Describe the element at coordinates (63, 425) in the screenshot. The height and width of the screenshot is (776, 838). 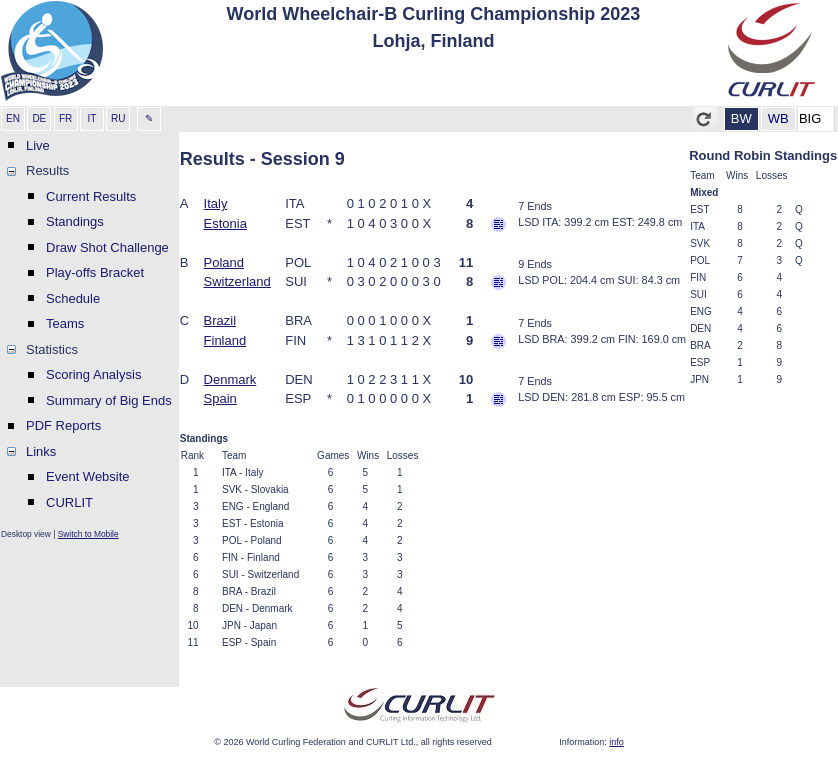
I see `PDF Reports` at that location.